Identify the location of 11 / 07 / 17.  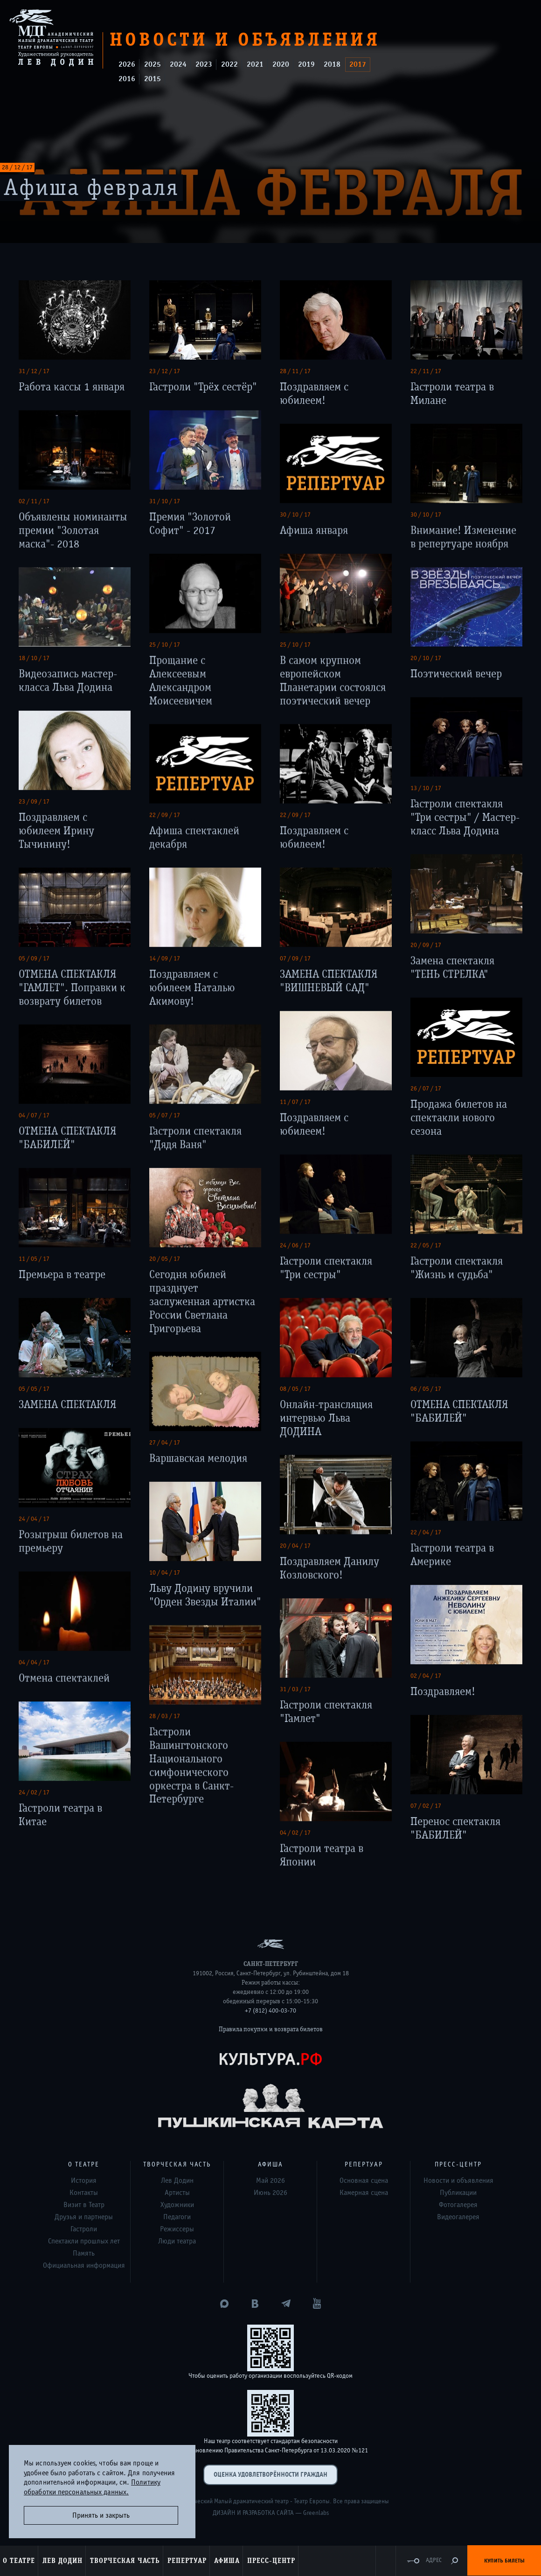
(295, 1101).